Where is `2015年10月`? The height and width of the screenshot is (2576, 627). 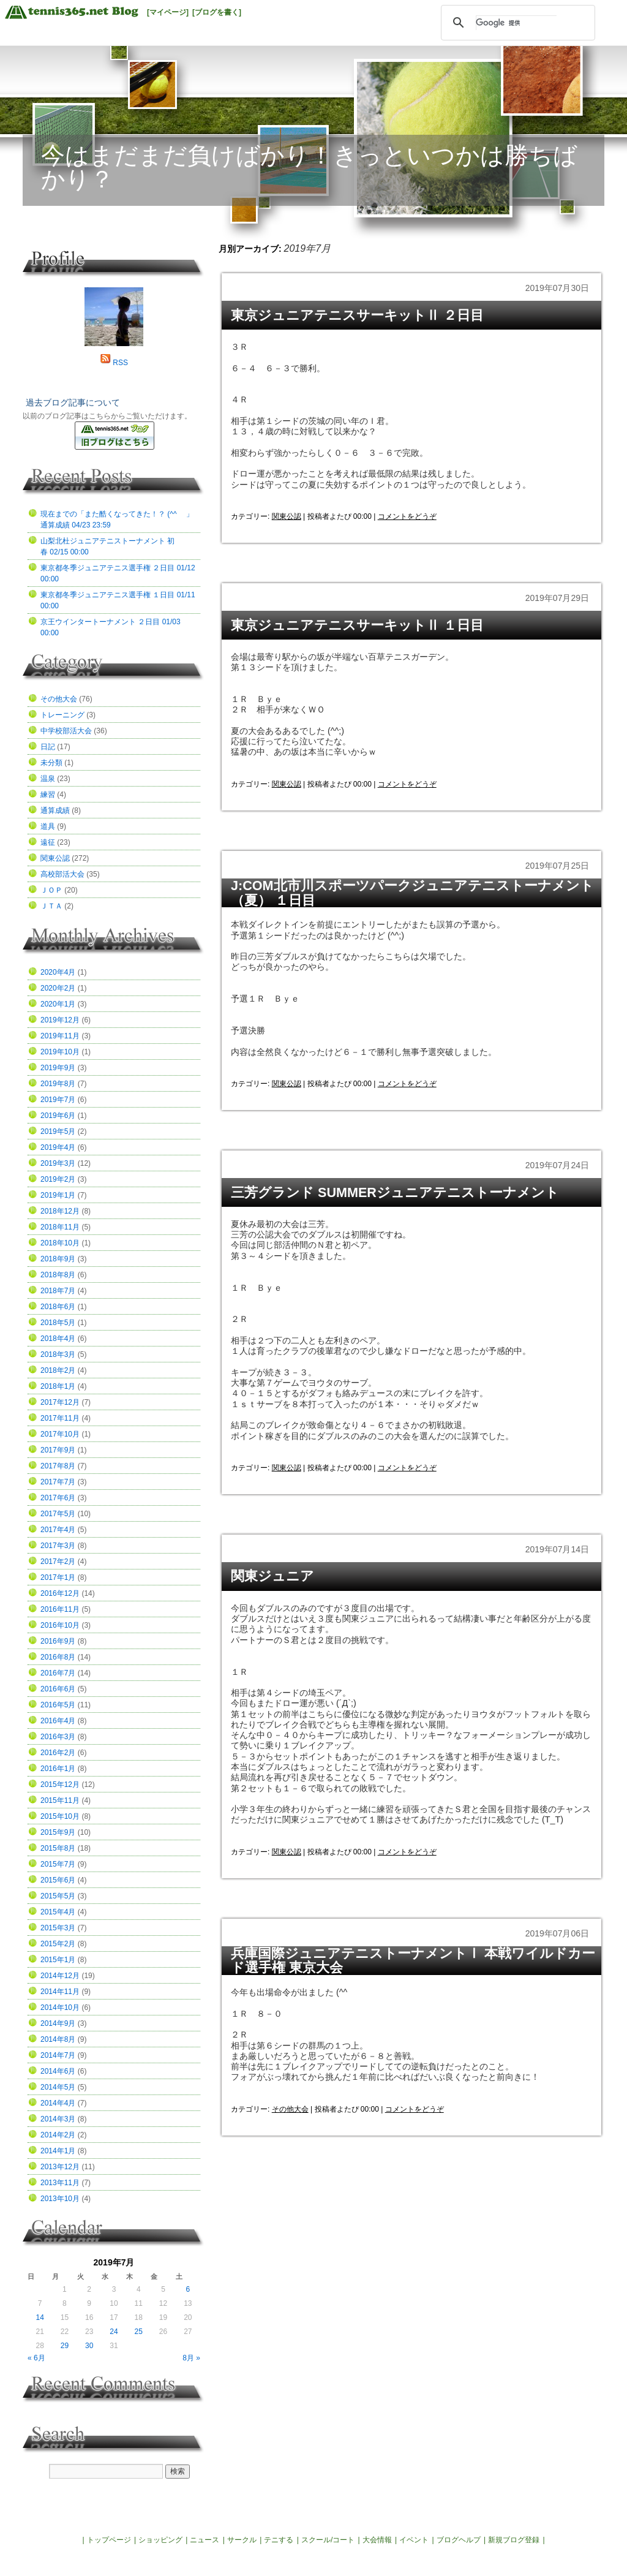
2015年10月 is located at coordinates (60, 1816).